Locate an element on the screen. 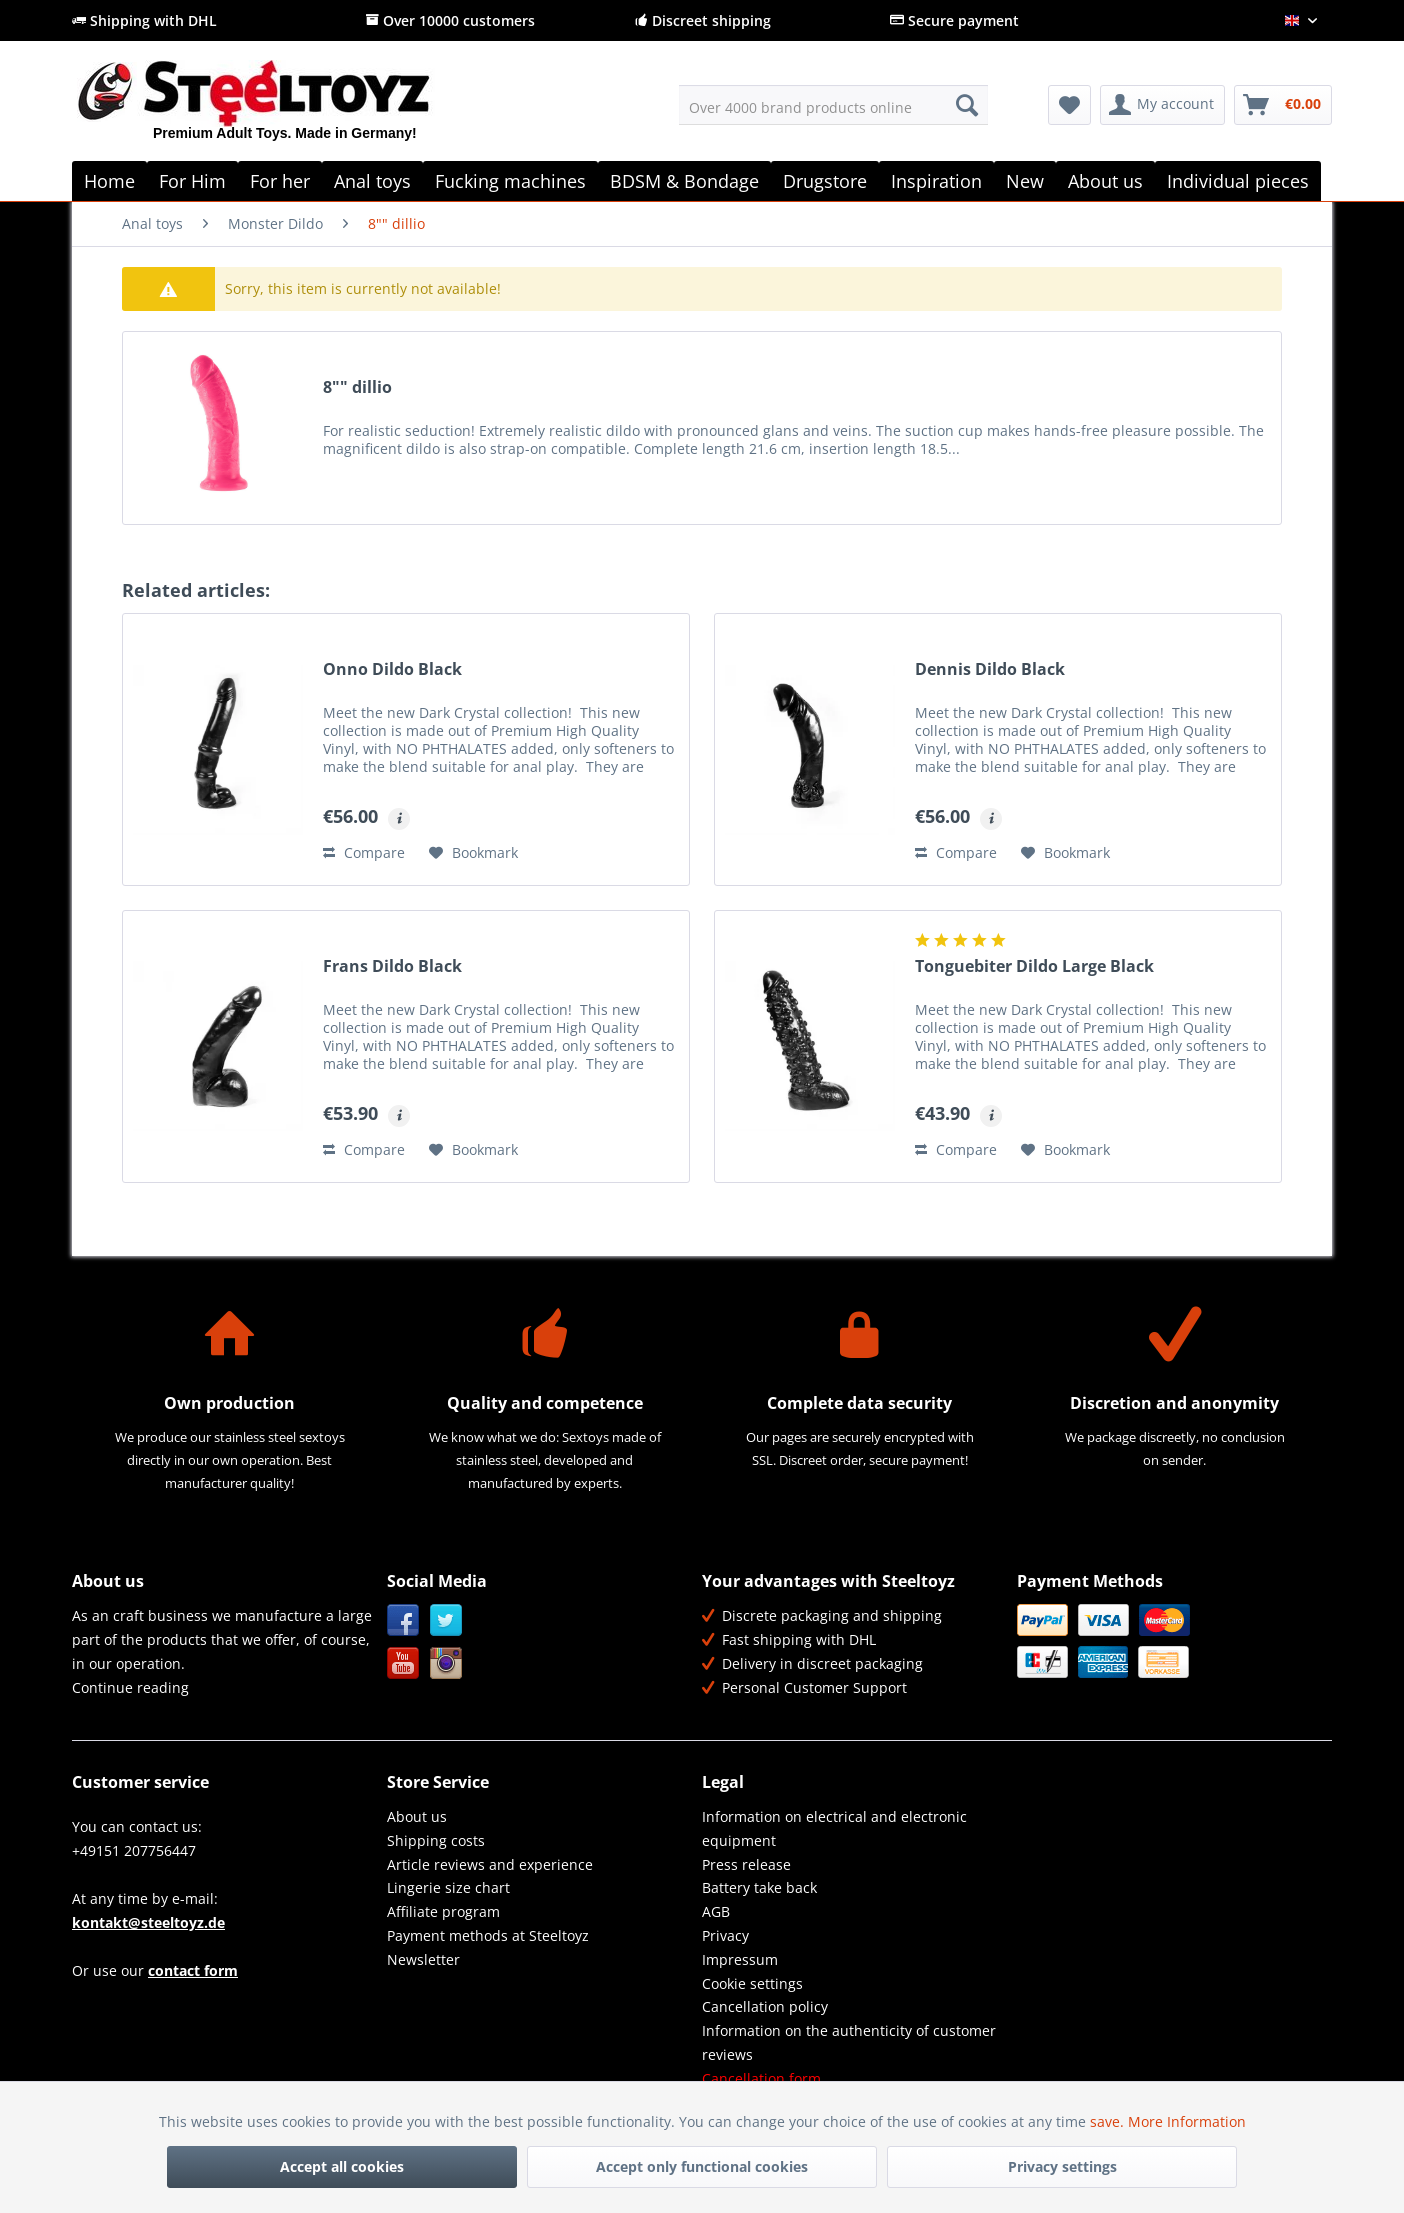 The height and width of the screenshot is (2213, 1404). About us is located at coordinates (417, 1816).